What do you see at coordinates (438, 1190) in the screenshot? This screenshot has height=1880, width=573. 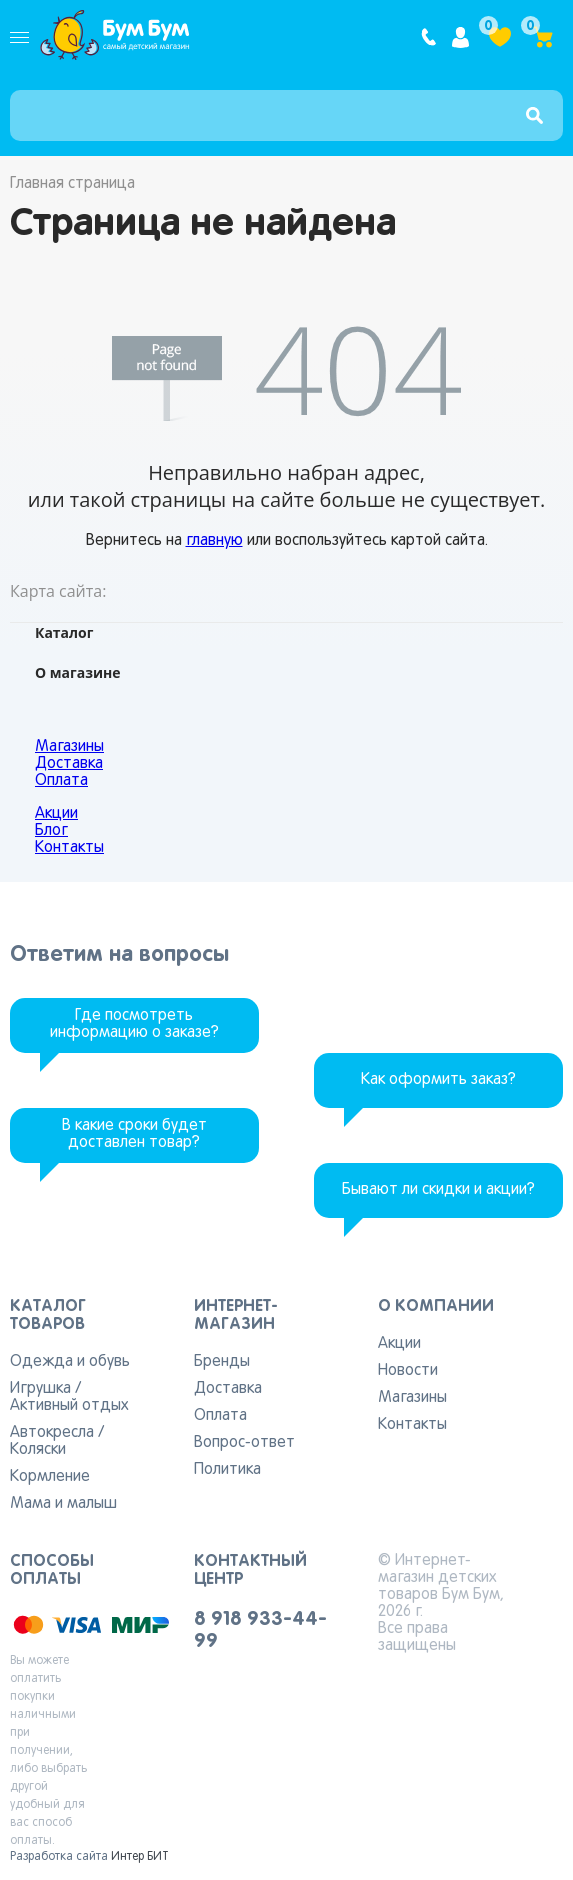 I see `Бывают ли скидки и акции?` at bounding box center [438, 1190].